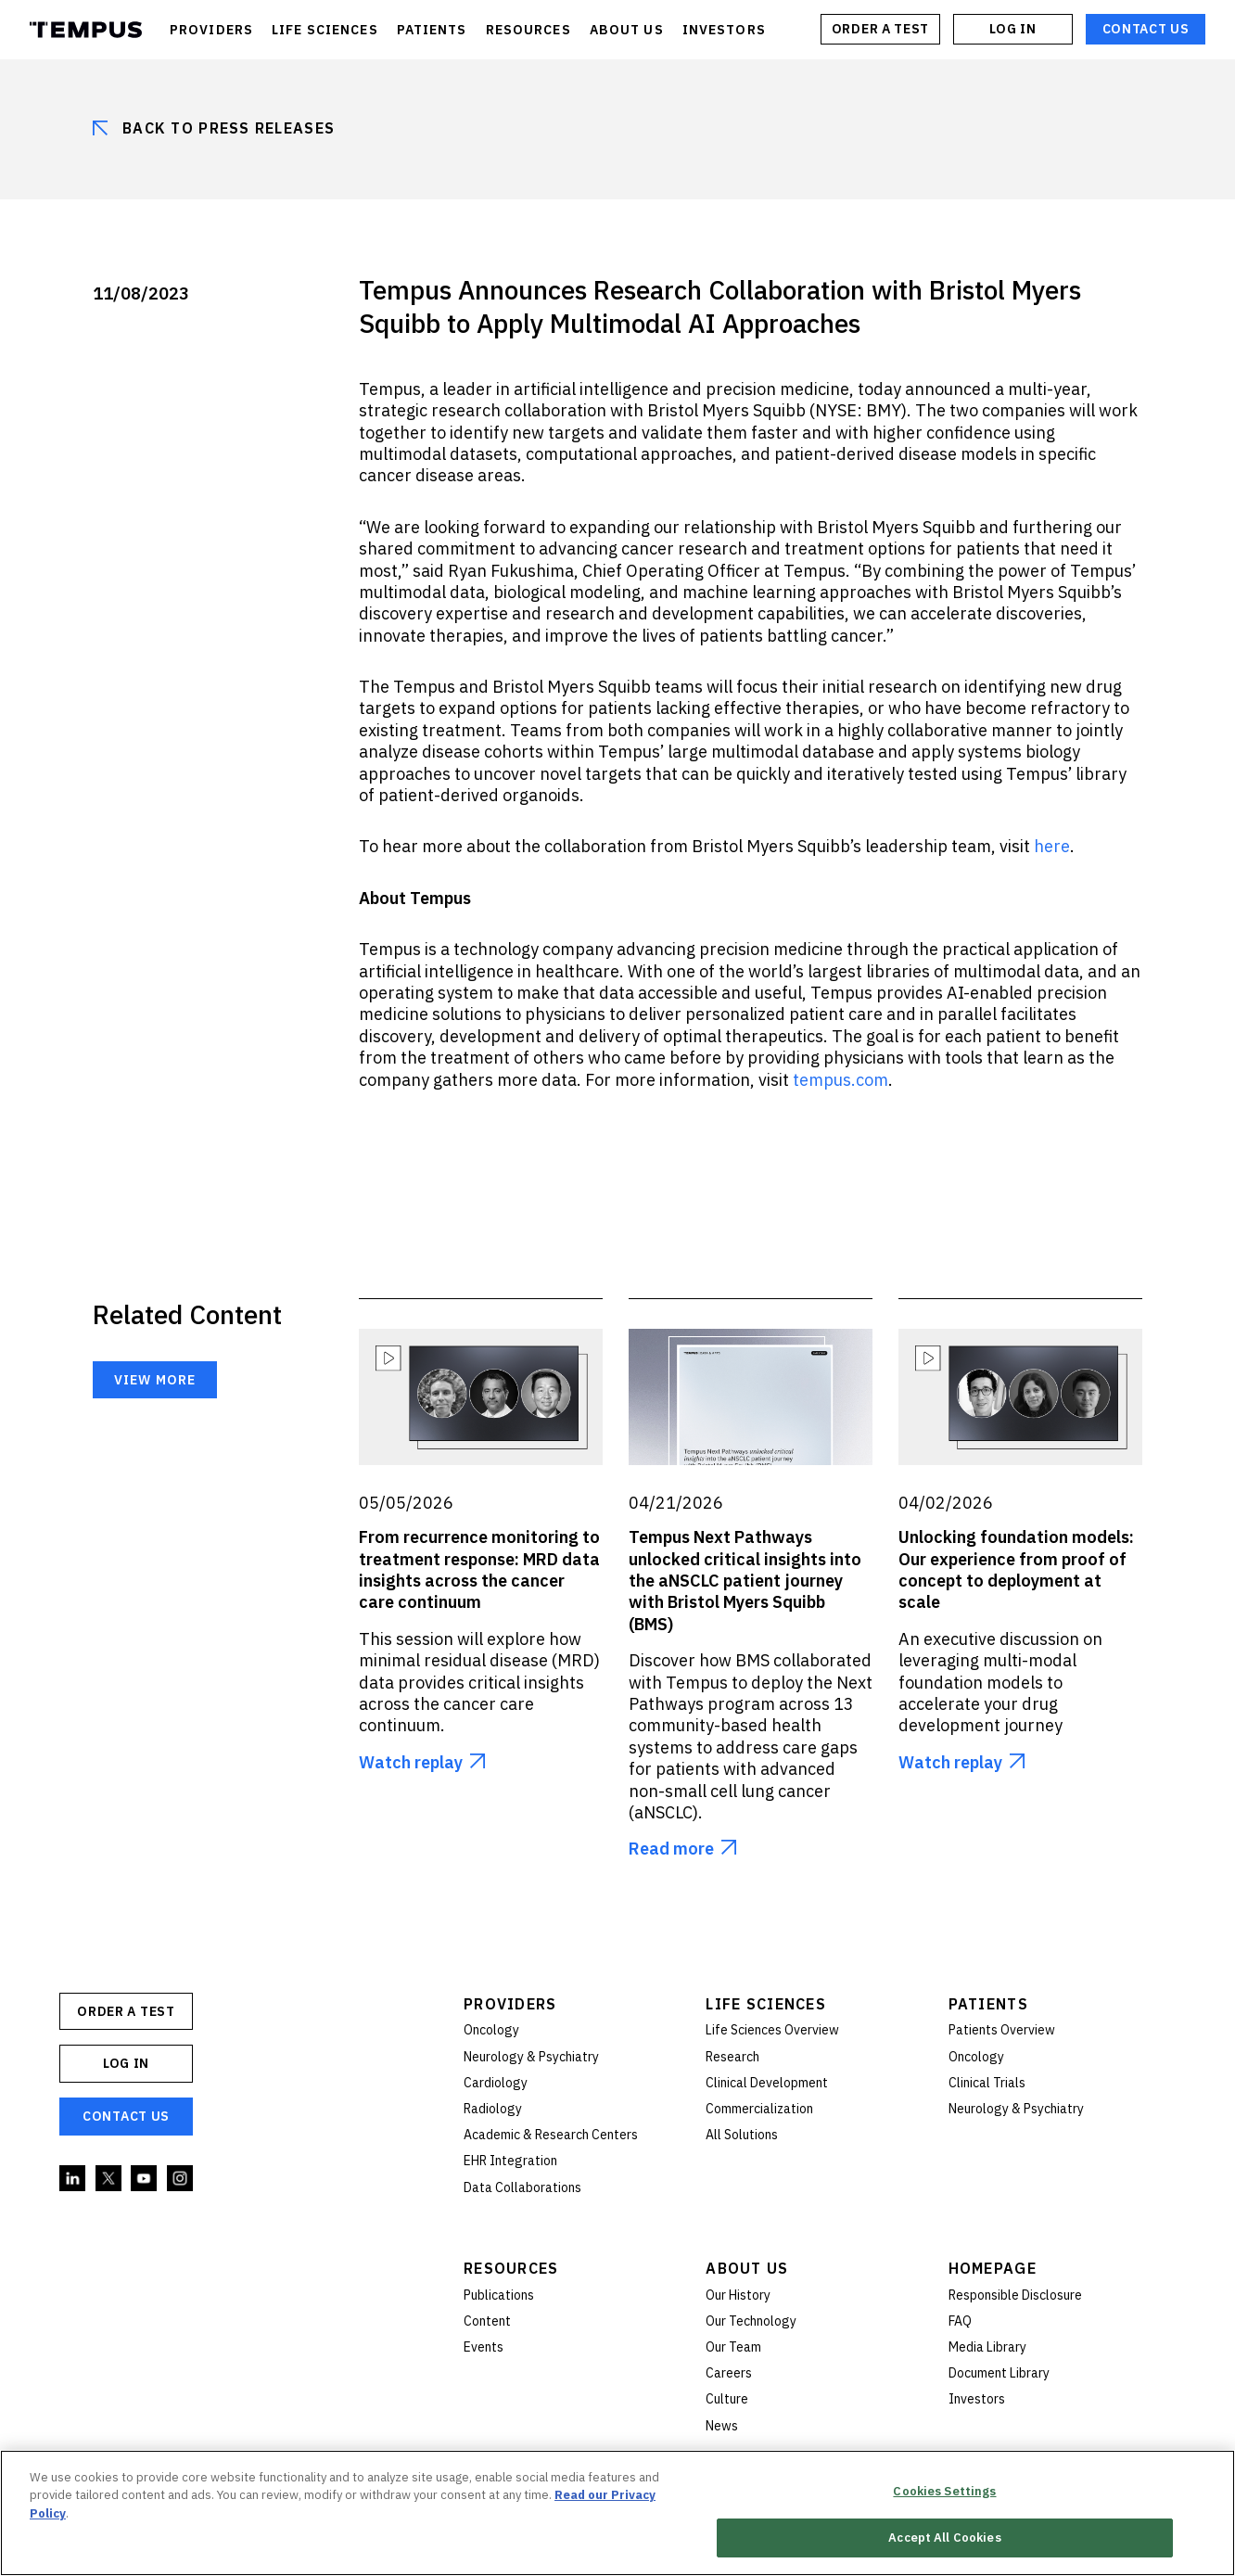  What do you see at coordinates (988, 2004) in the screenshot?
I see `Patients` at bounding box center [988, 2004].